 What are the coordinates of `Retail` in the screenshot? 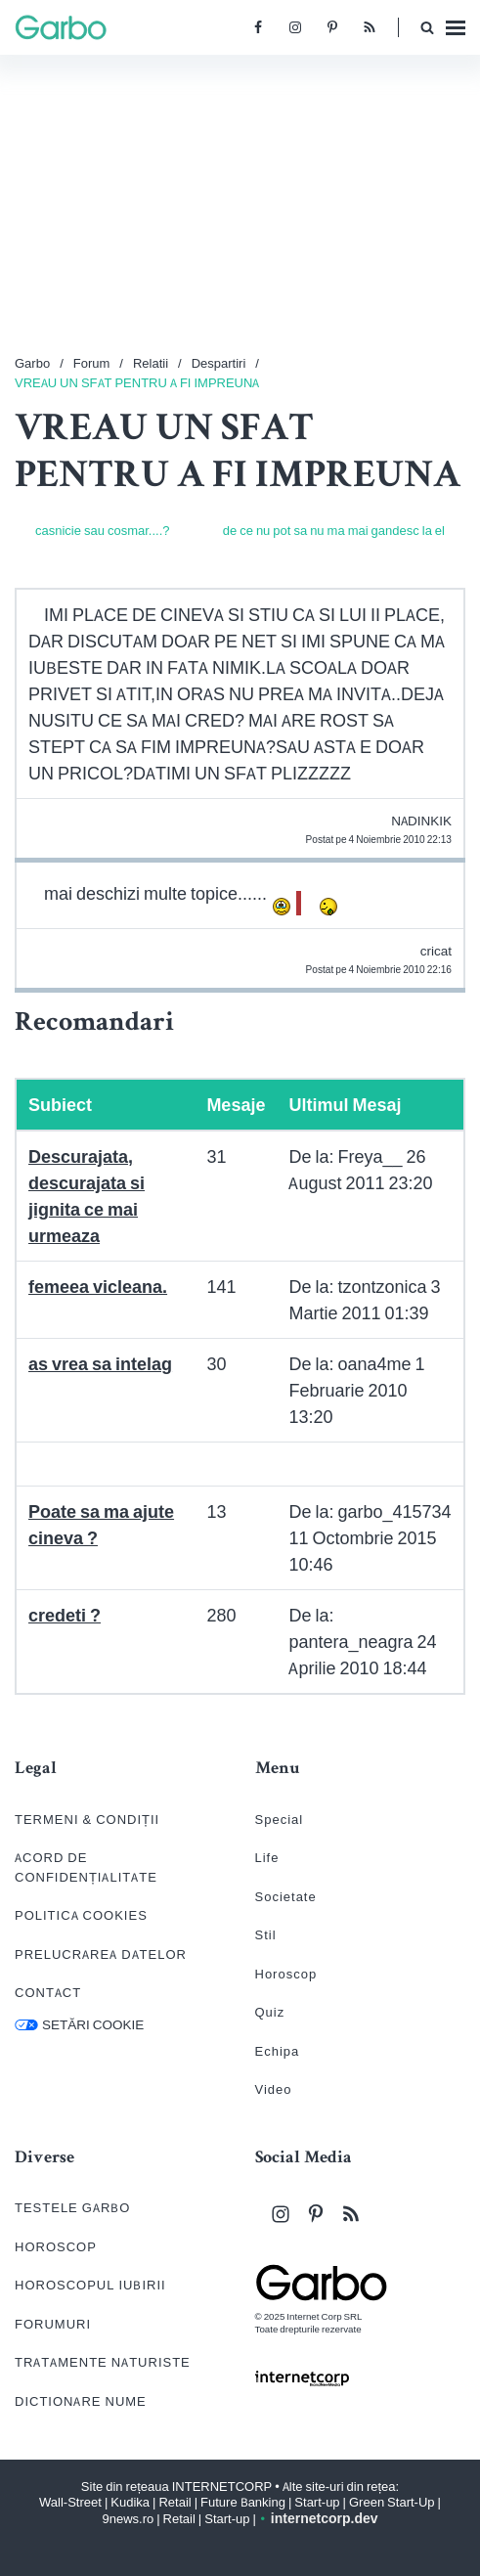 It's located at (174, 2502).